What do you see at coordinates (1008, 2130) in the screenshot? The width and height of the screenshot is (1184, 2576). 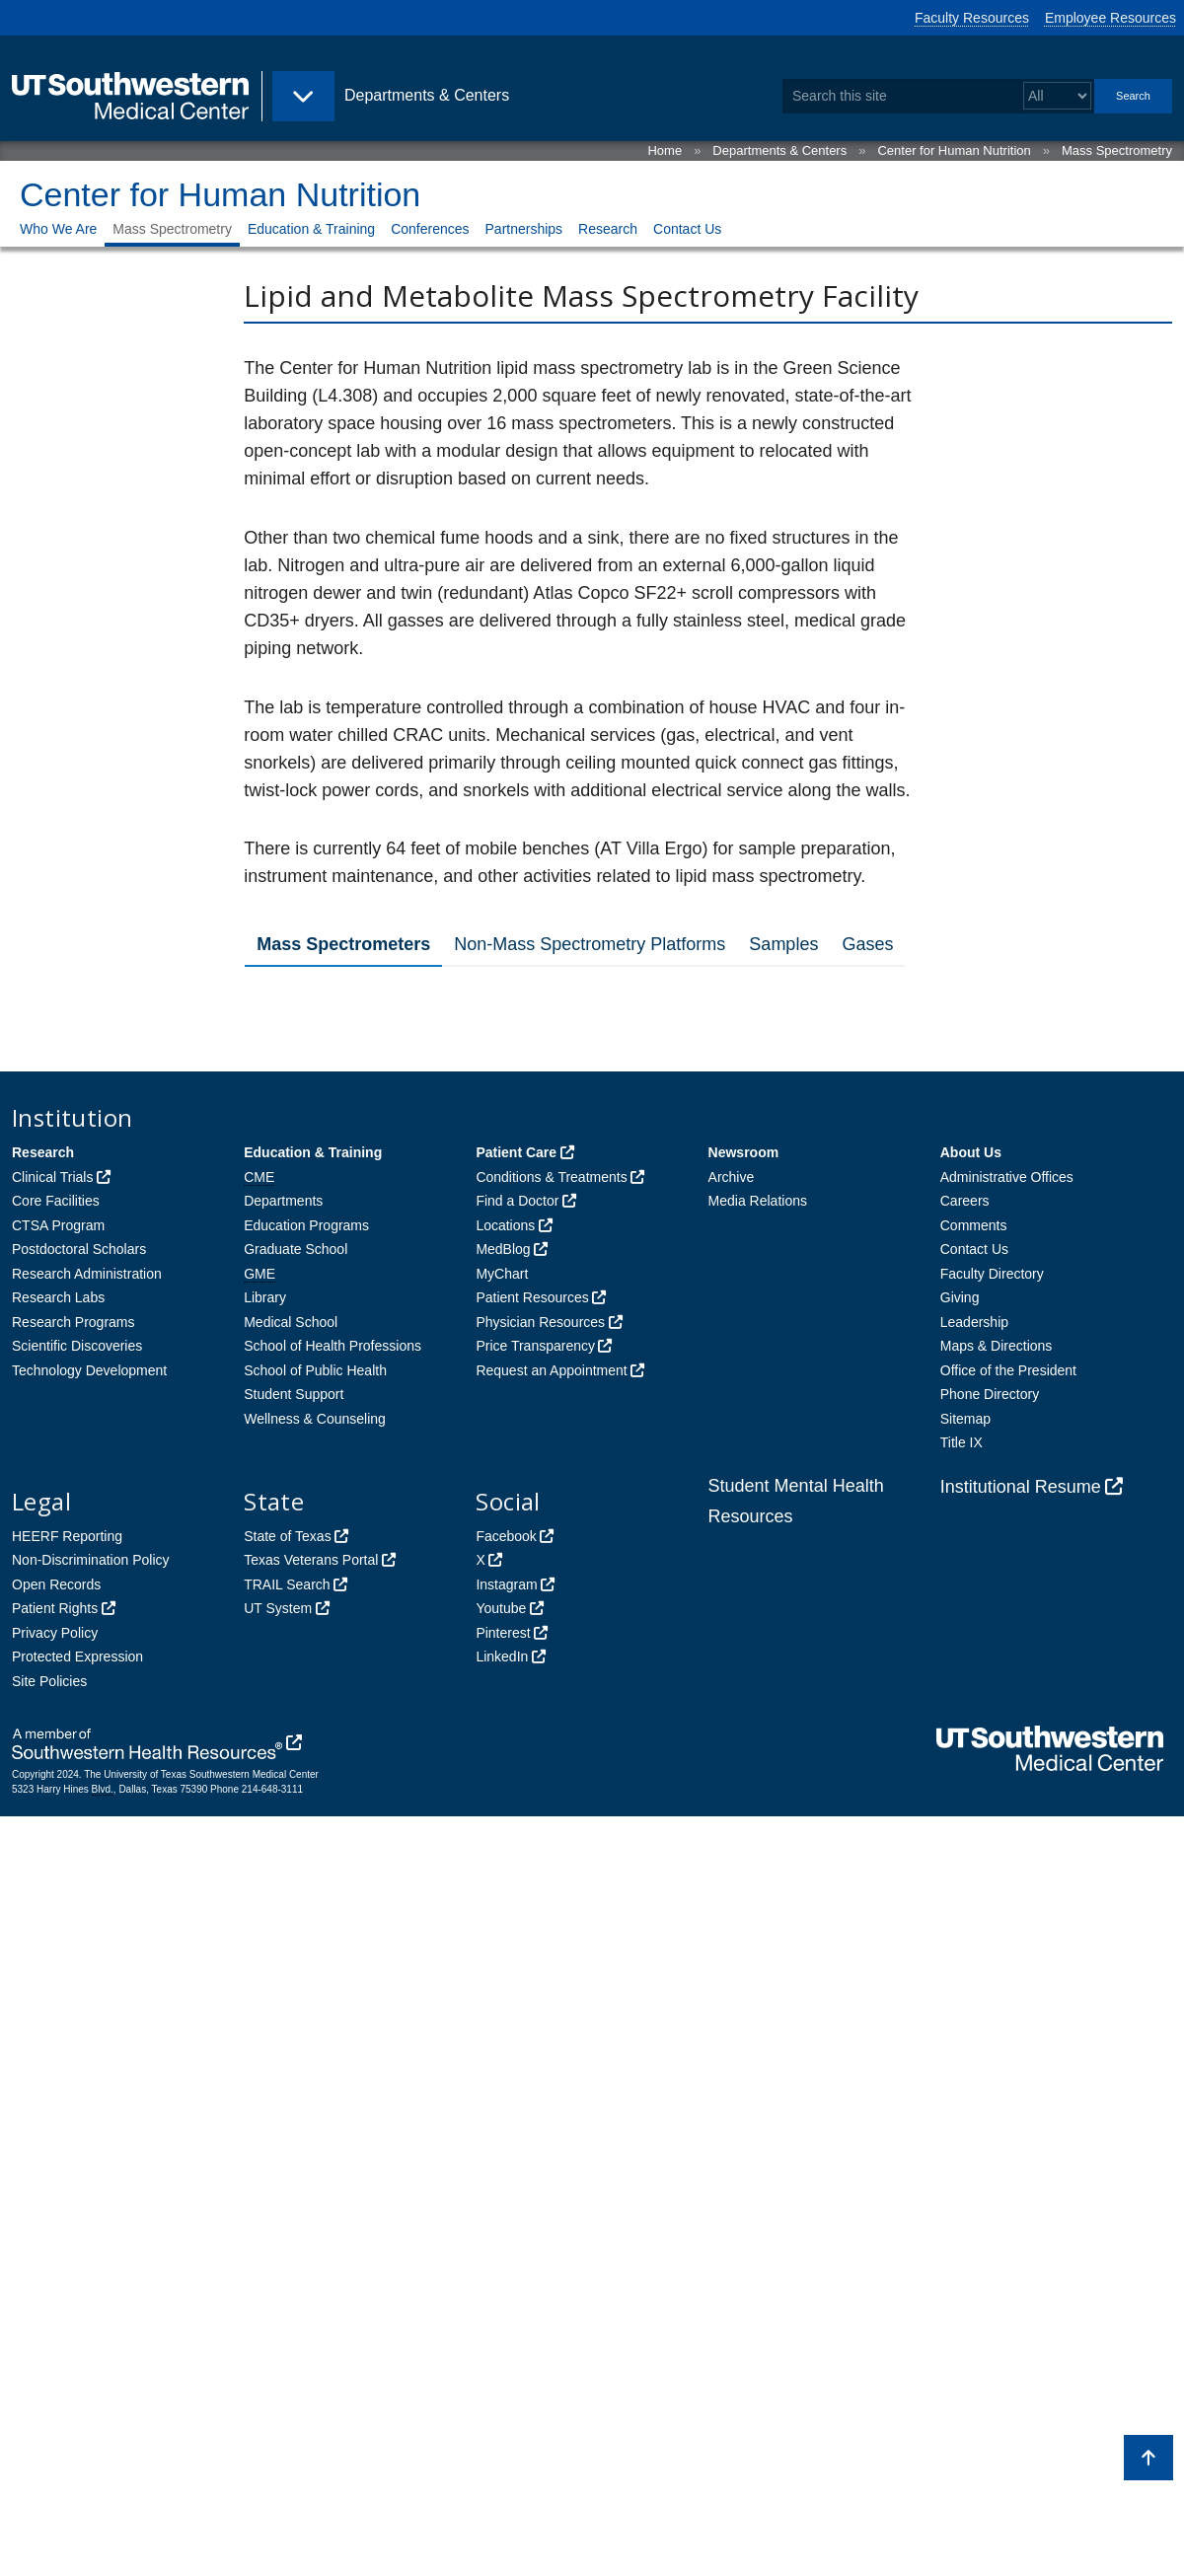 I see `Office of the President` at bounding box center [1008, 2130].